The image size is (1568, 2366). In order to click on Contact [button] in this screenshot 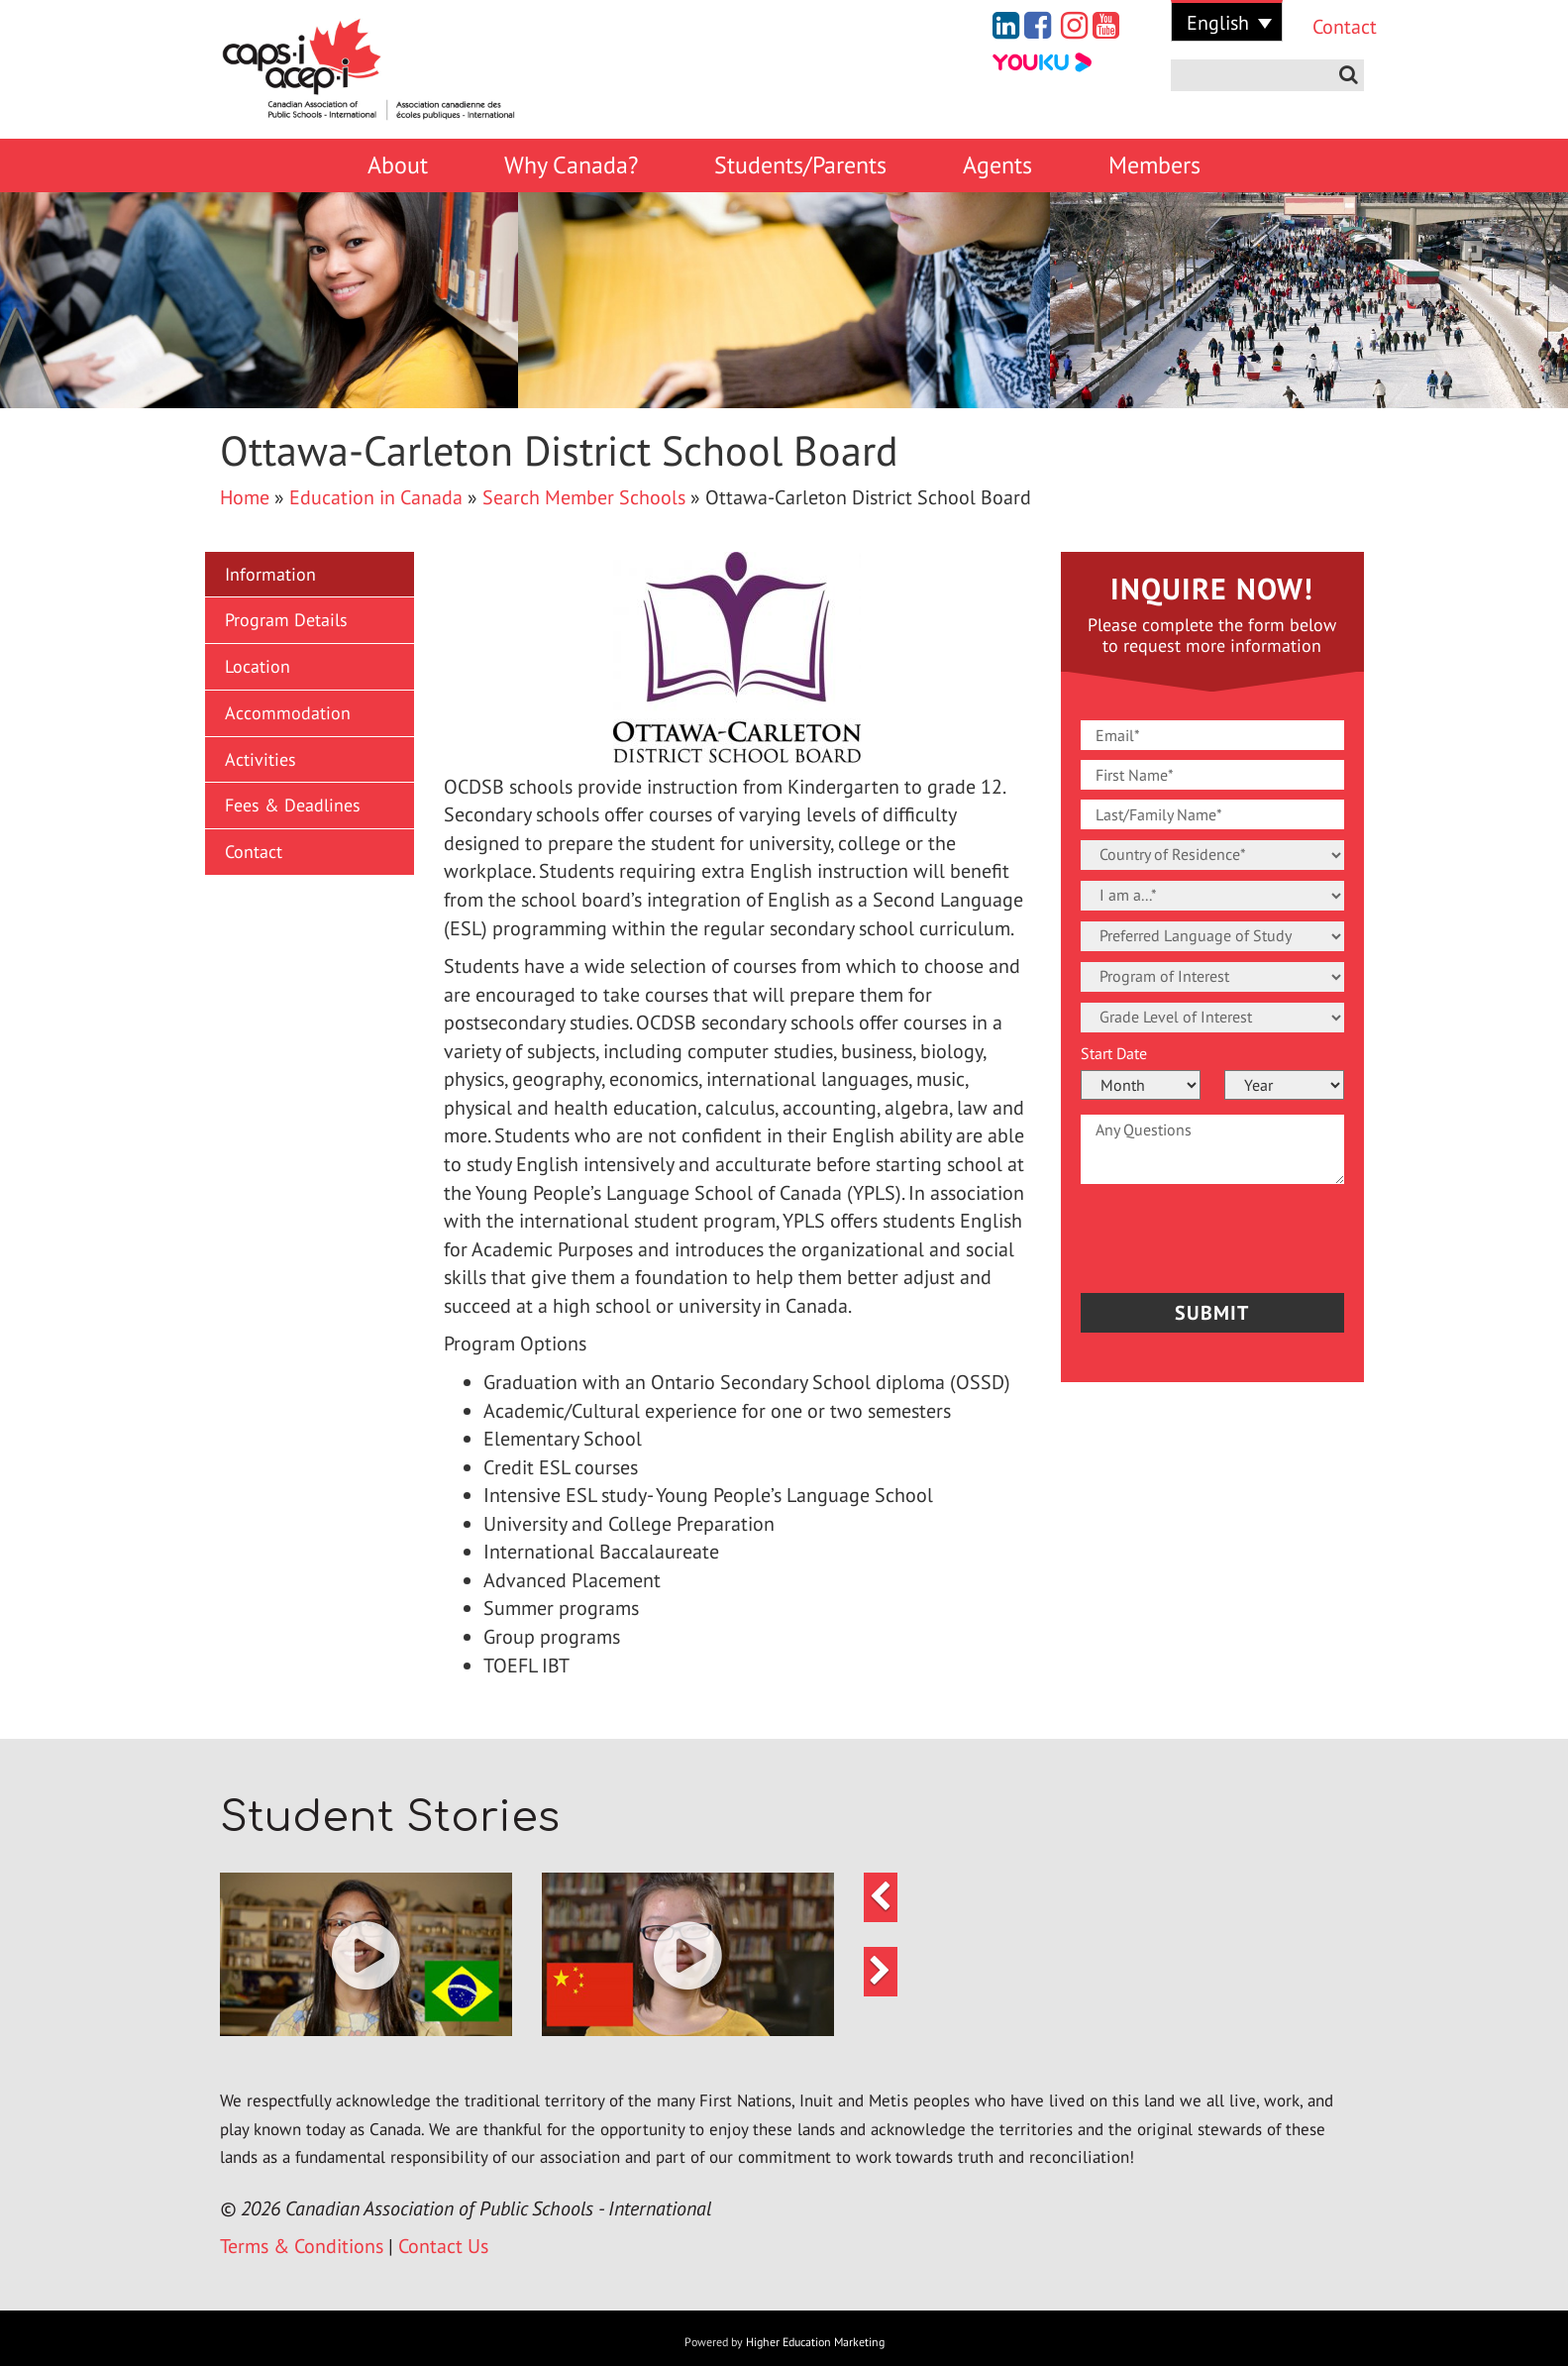, I will do `click(253, 851)`.